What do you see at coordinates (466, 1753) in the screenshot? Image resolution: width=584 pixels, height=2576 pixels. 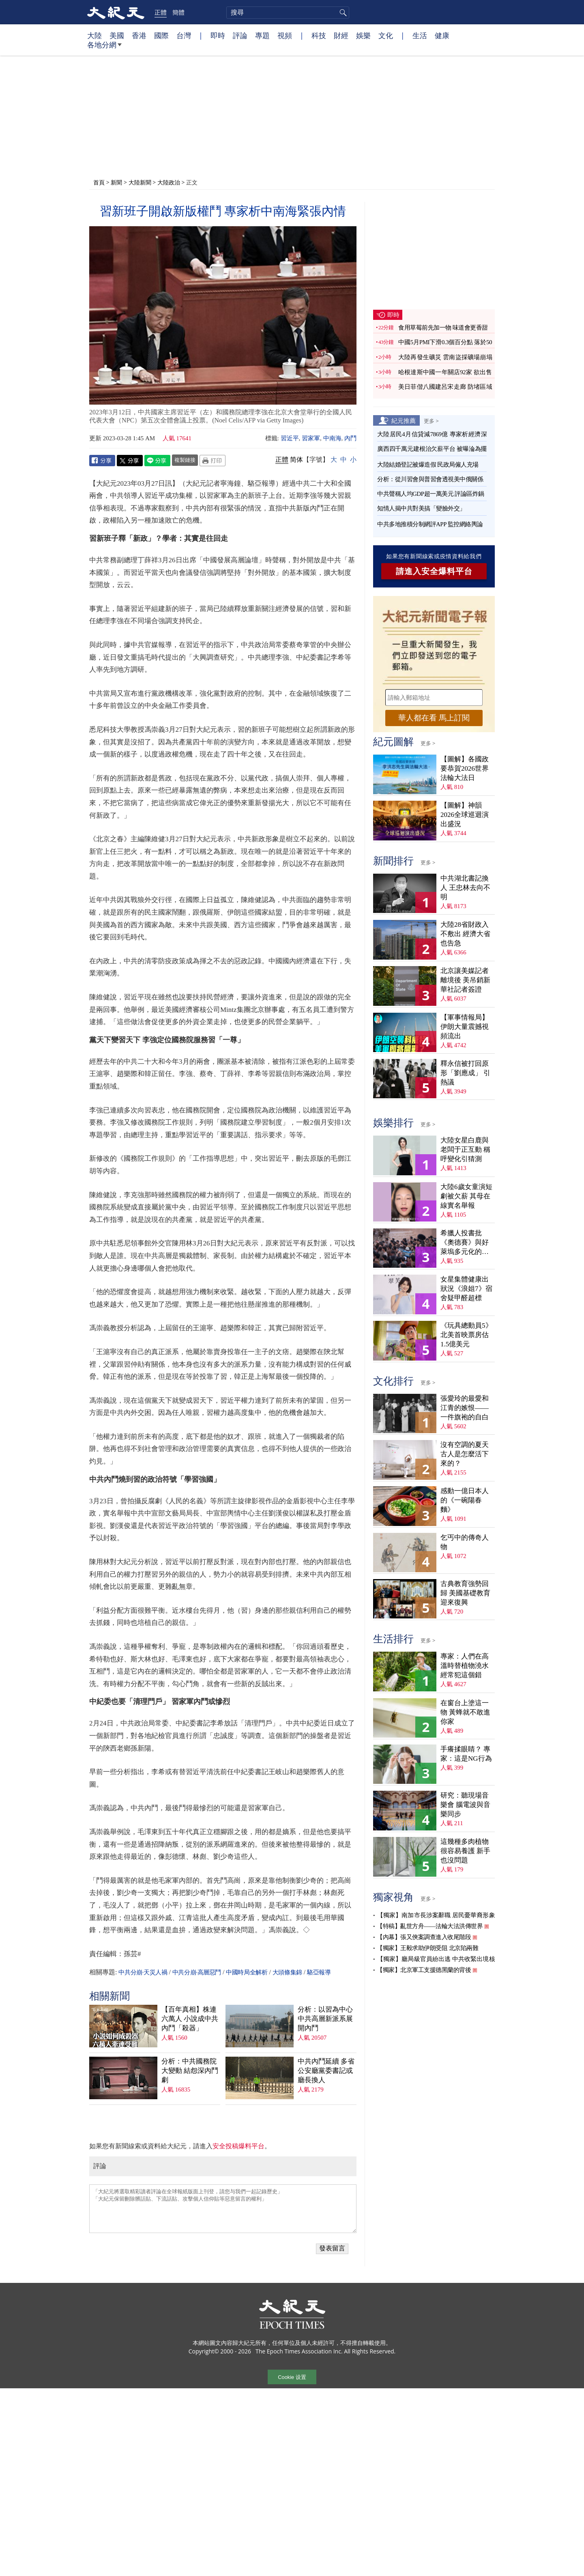 I see `手癢揉眼睛？ 專家：這是NG行為` at bounding box center [466, 1753].